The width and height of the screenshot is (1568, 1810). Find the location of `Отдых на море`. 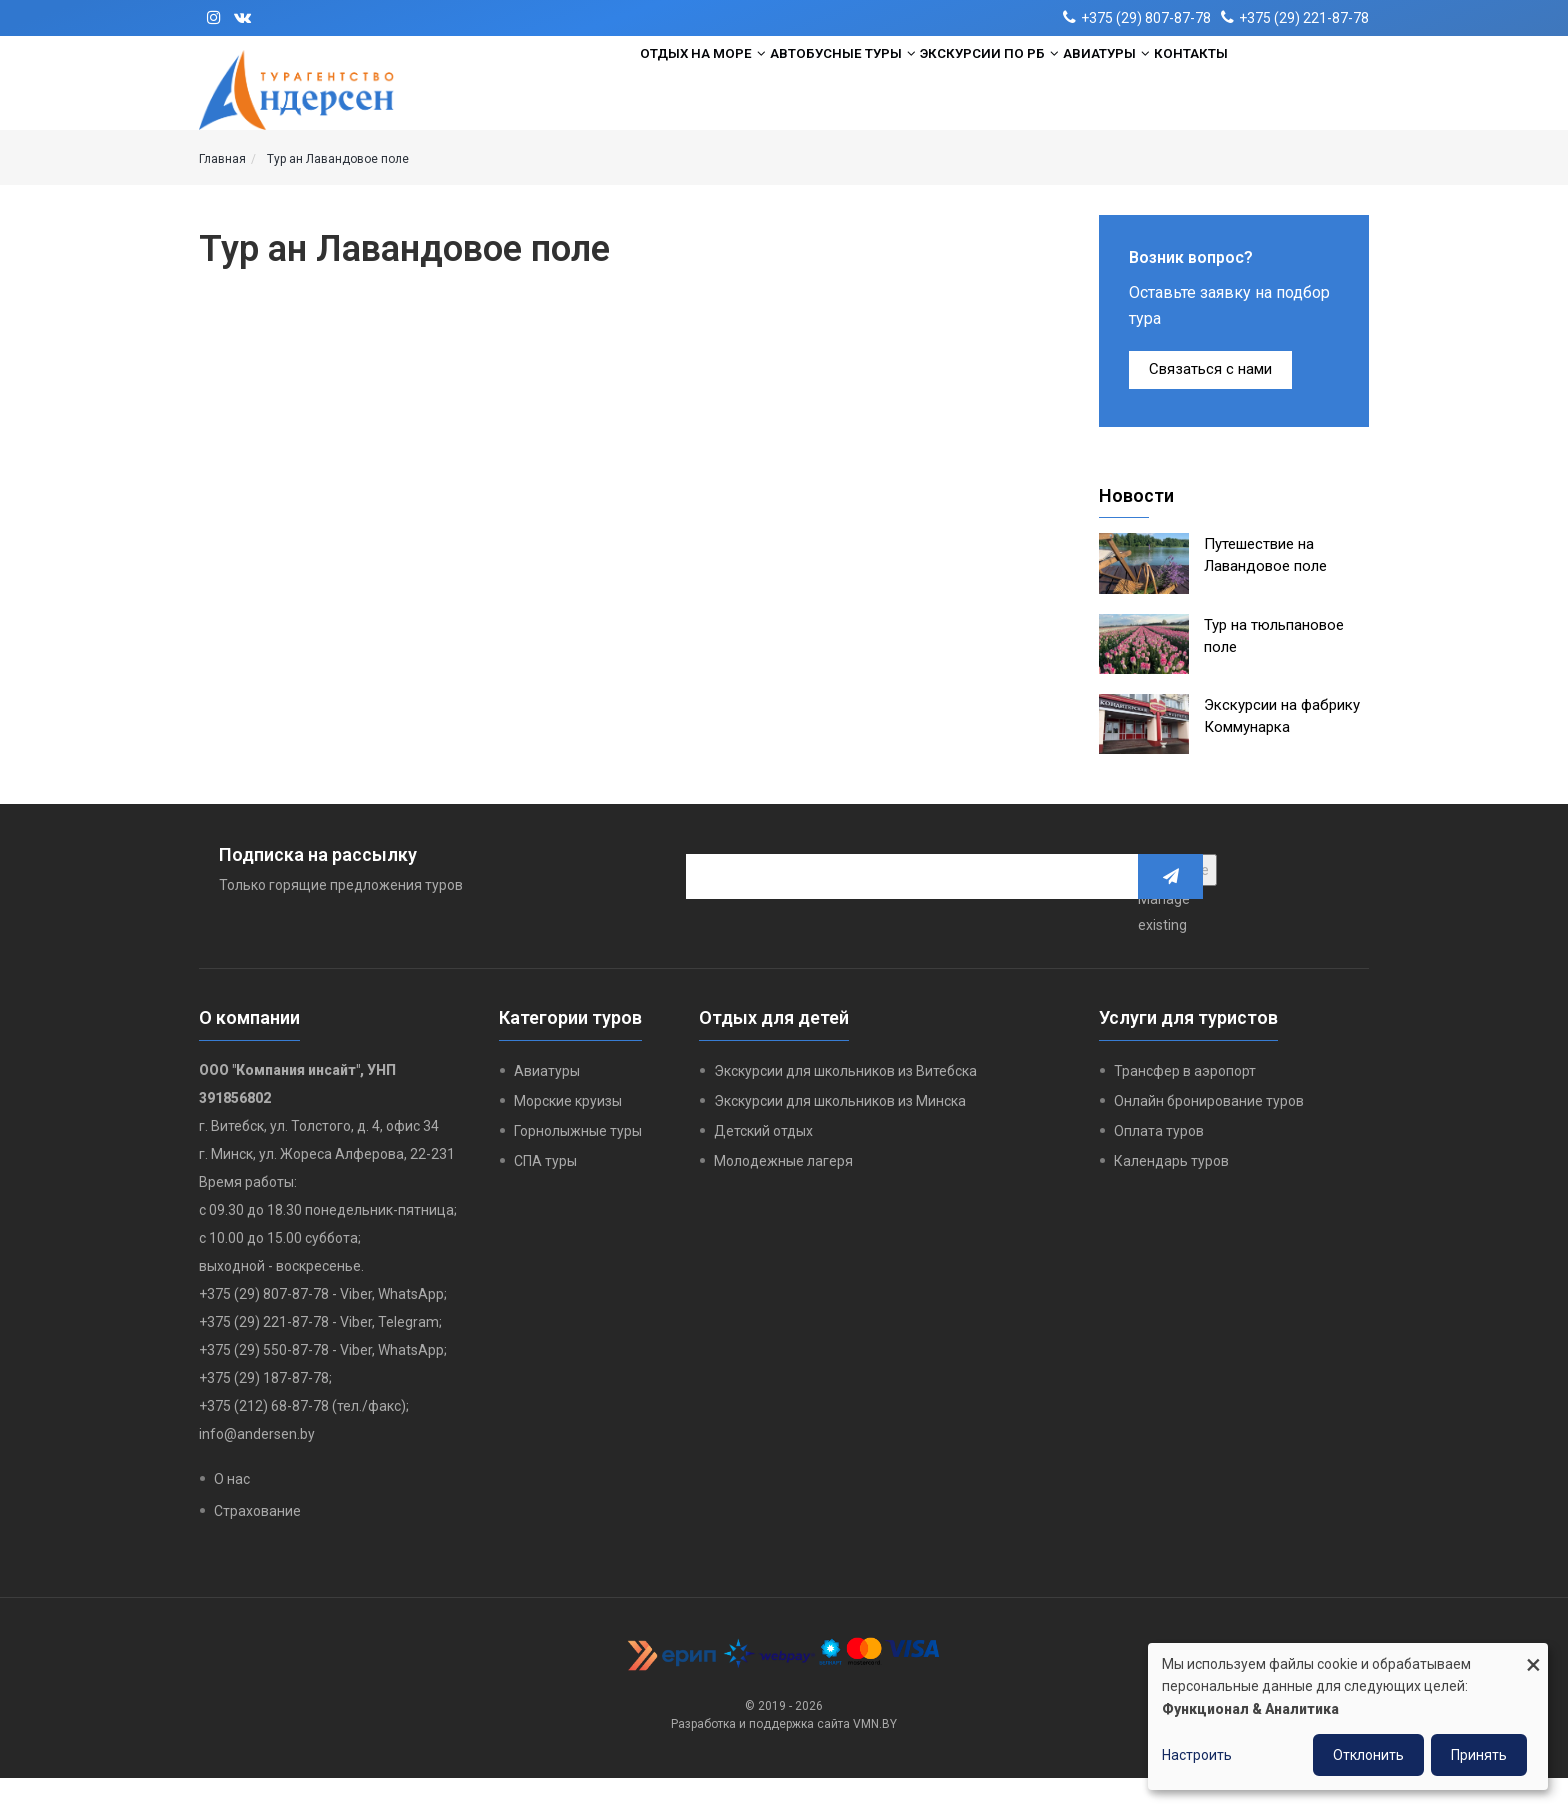

Отдых на море is located at coordinates (635, 91).